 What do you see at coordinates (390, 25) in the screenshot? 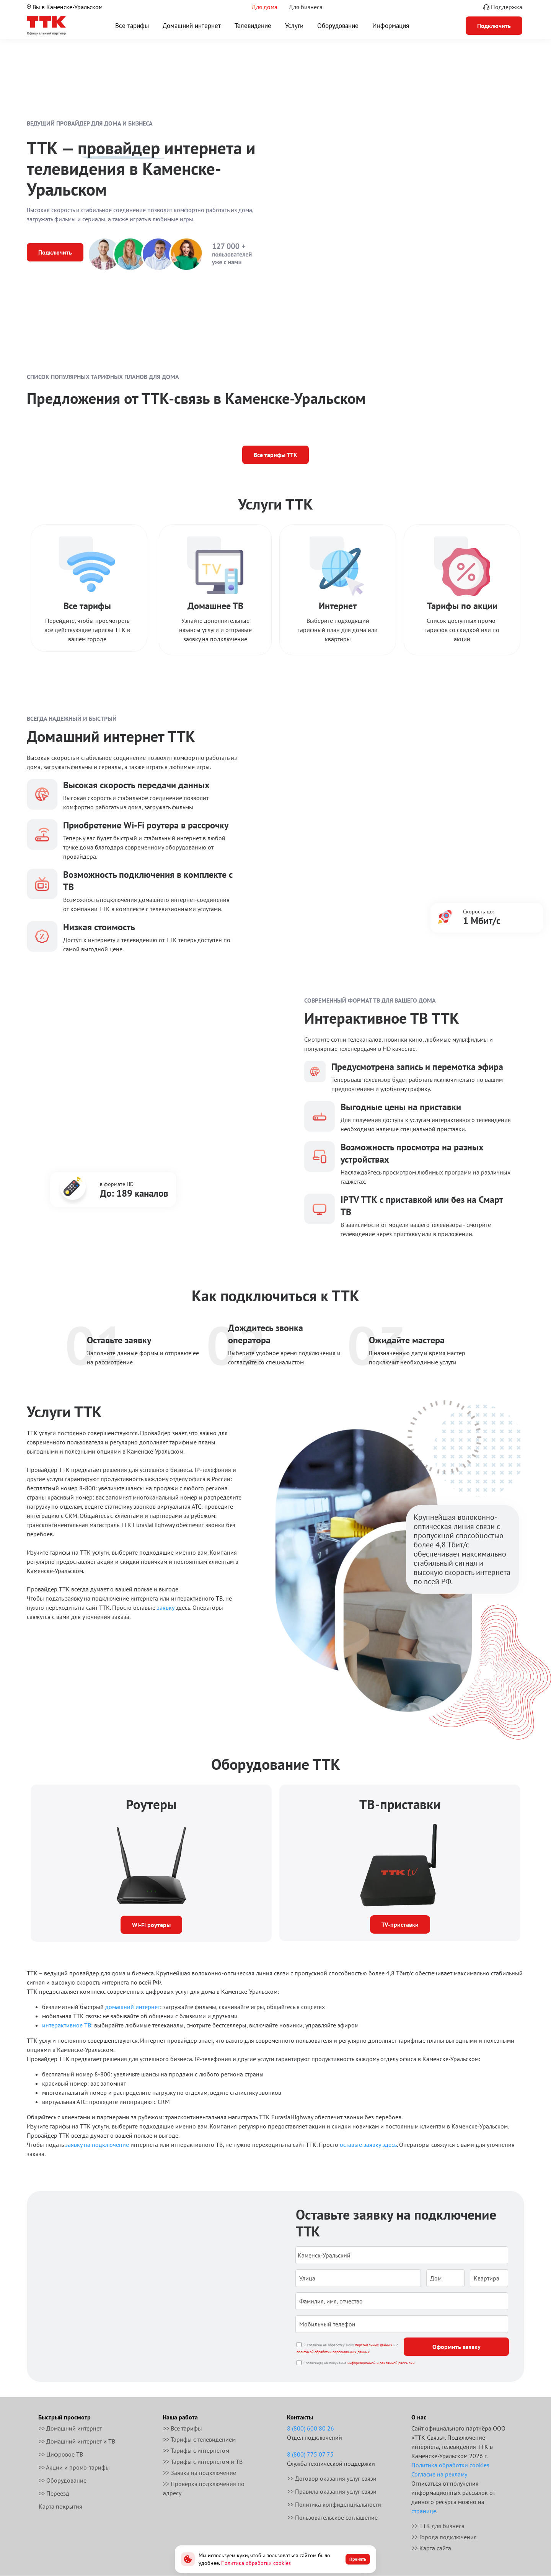
I see `Информация` at bounding box center [390, 25].